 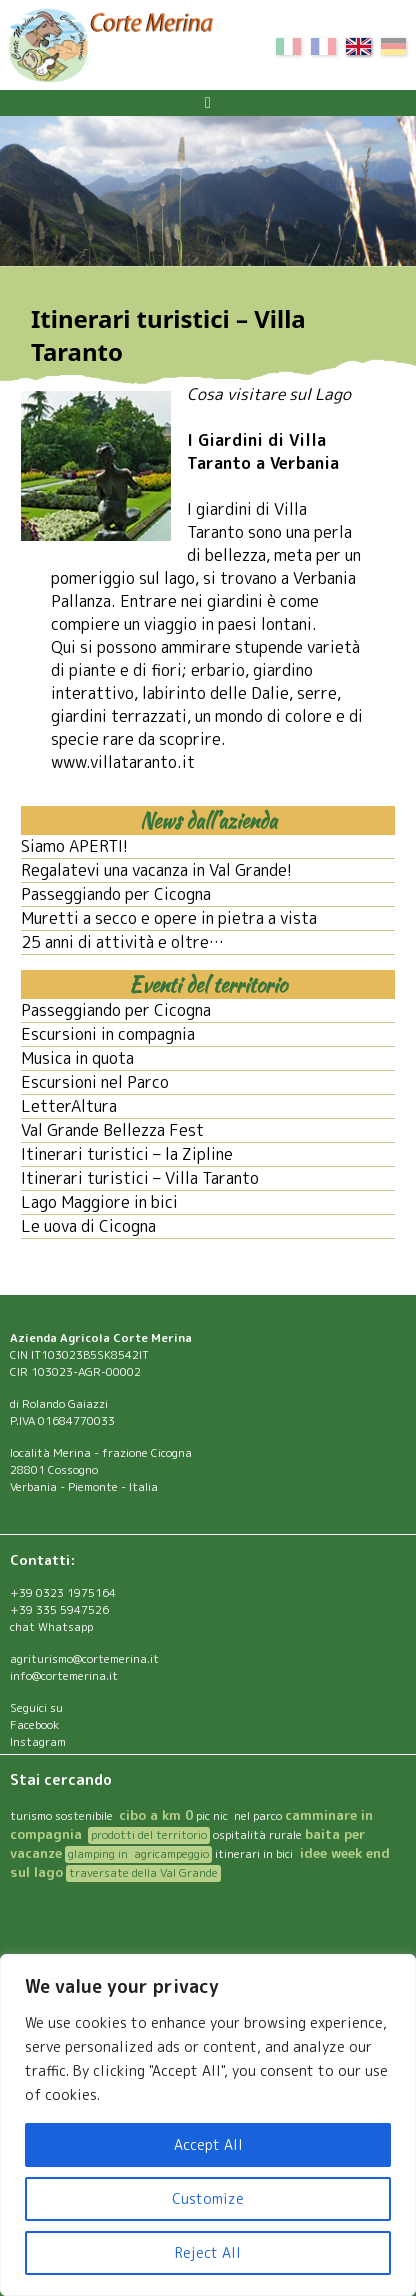 I want to click on prodotti del territorio, so click(x=149, y=1835).